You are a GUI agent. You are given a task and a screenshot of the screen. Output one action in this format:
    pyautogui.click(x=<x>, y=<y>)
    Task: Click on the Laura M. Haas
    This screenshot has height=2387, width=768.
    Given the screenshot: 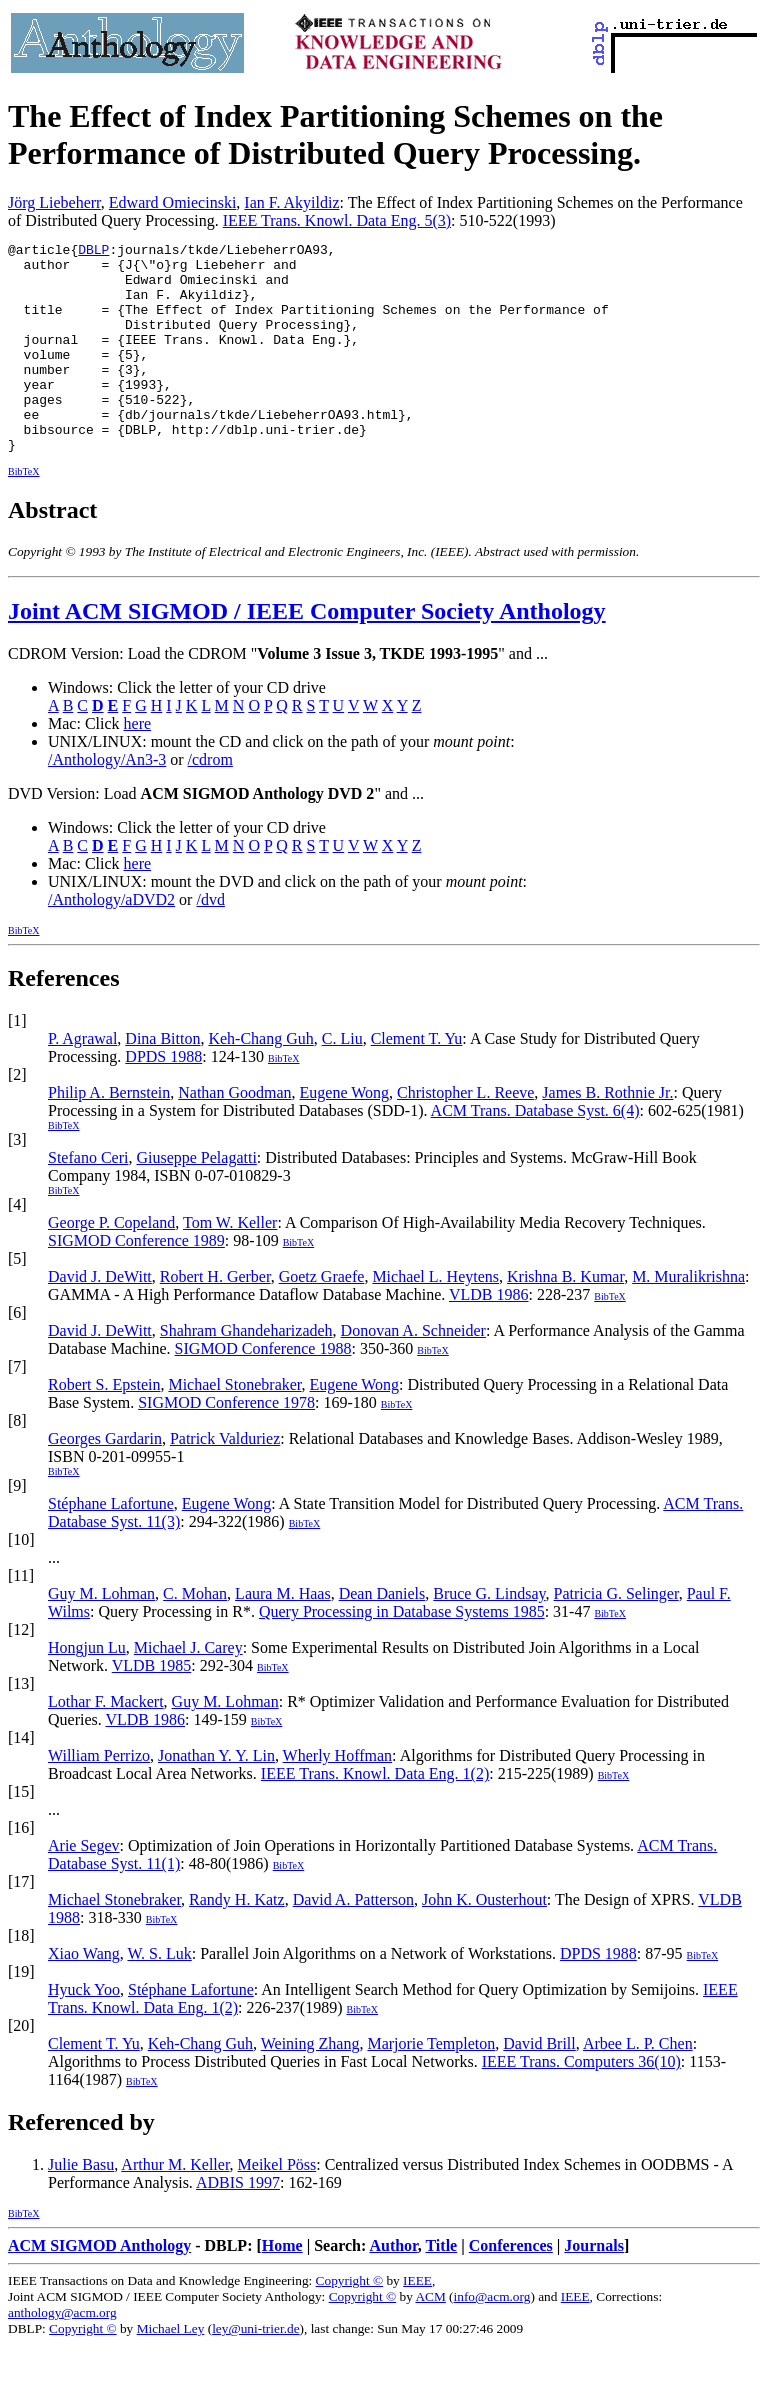 What is the action you would take?
    pyautogui.click(x=283, y=1635)
    